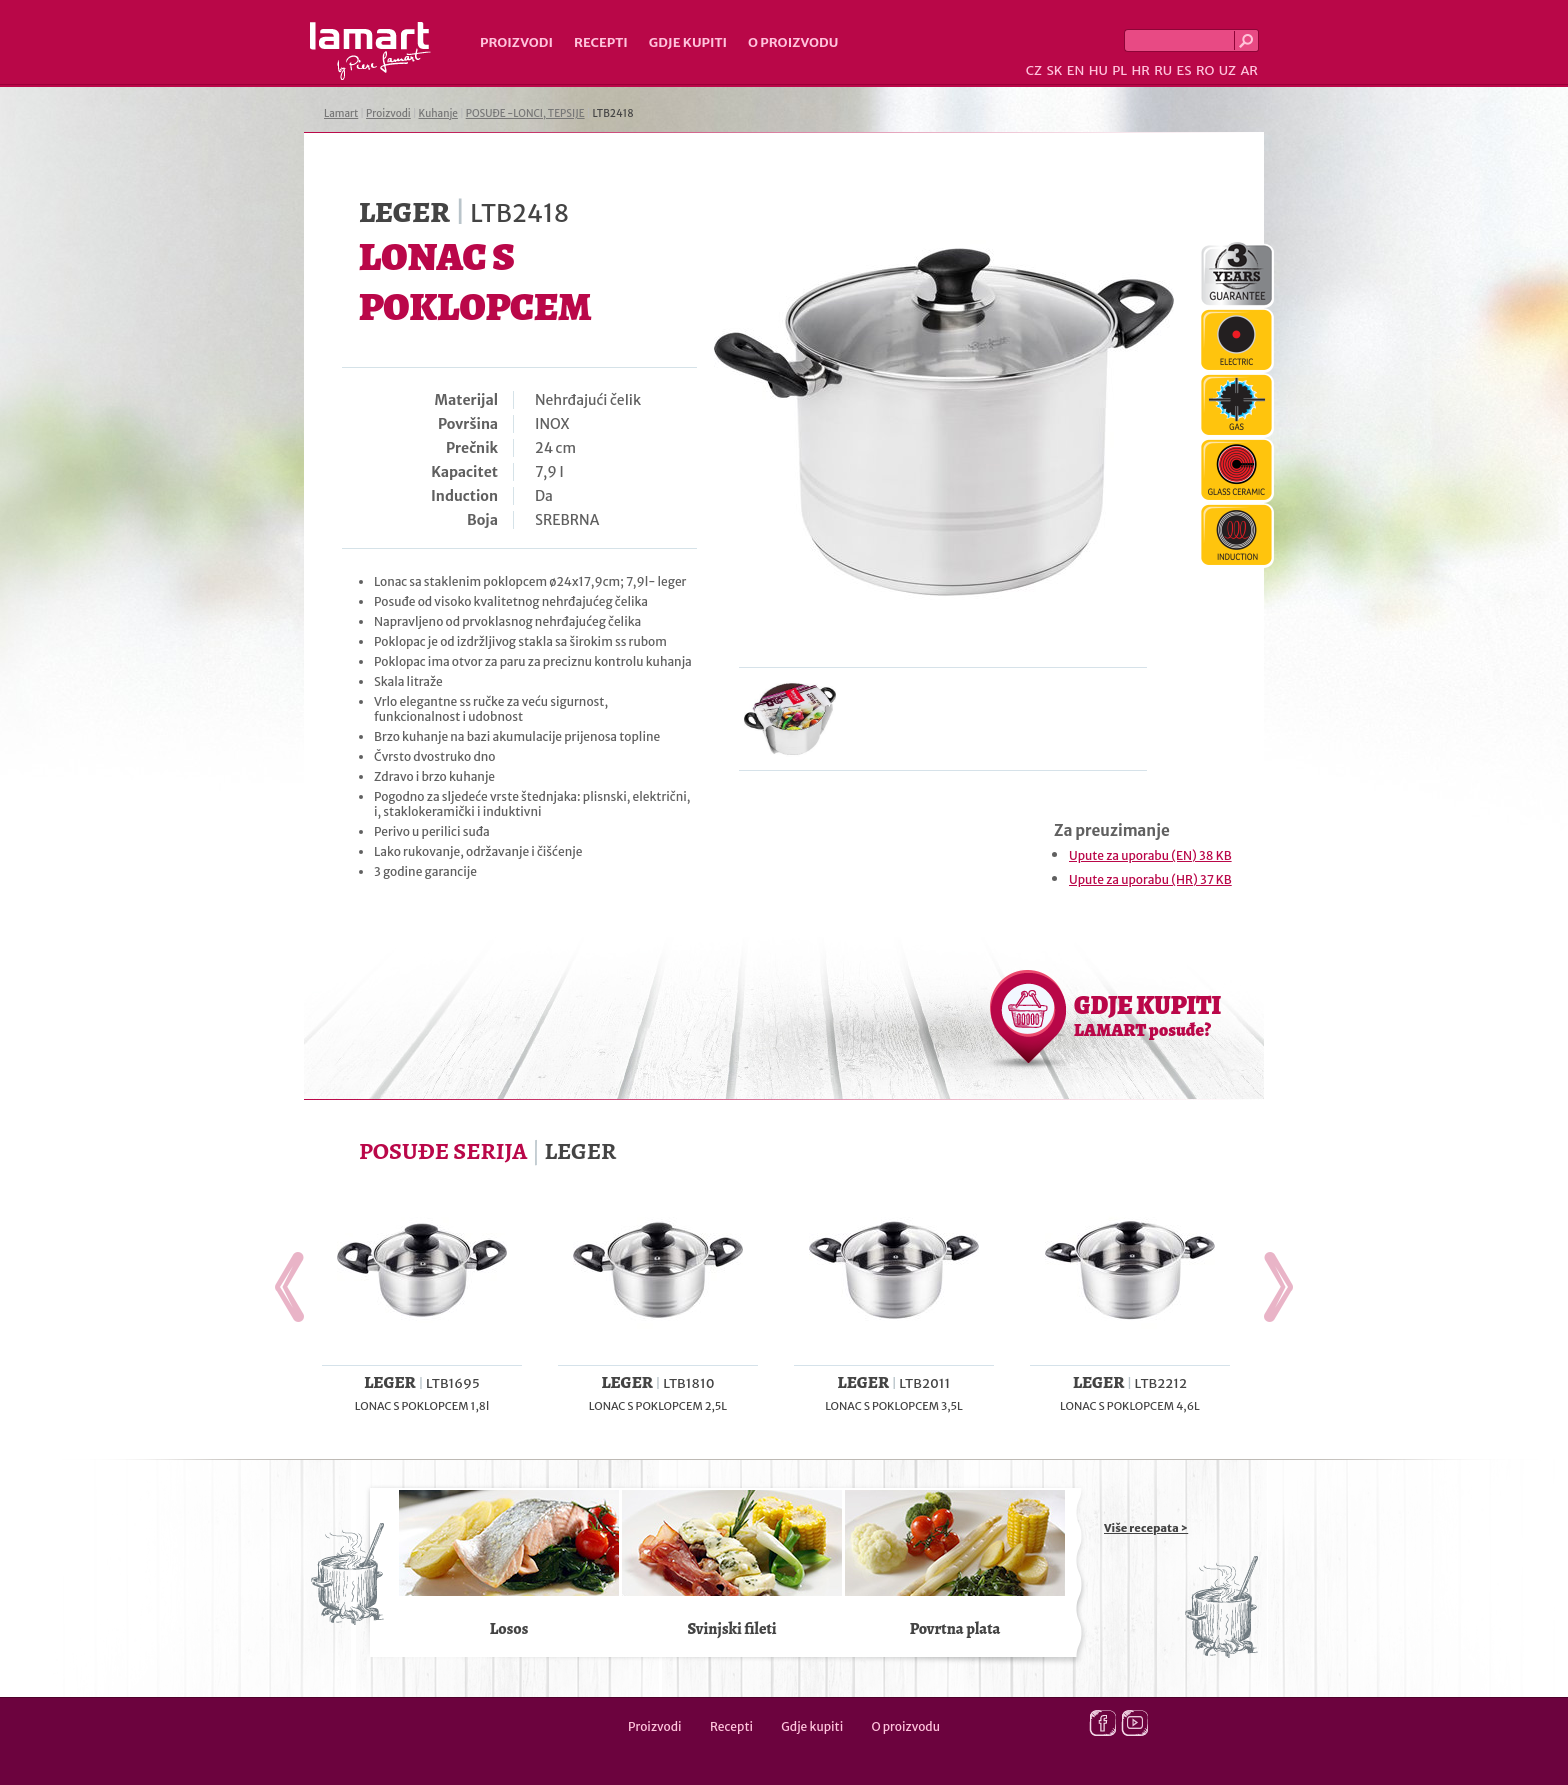 The image size is (1568, 1785). I want to click on PL, so click(1119, 70).